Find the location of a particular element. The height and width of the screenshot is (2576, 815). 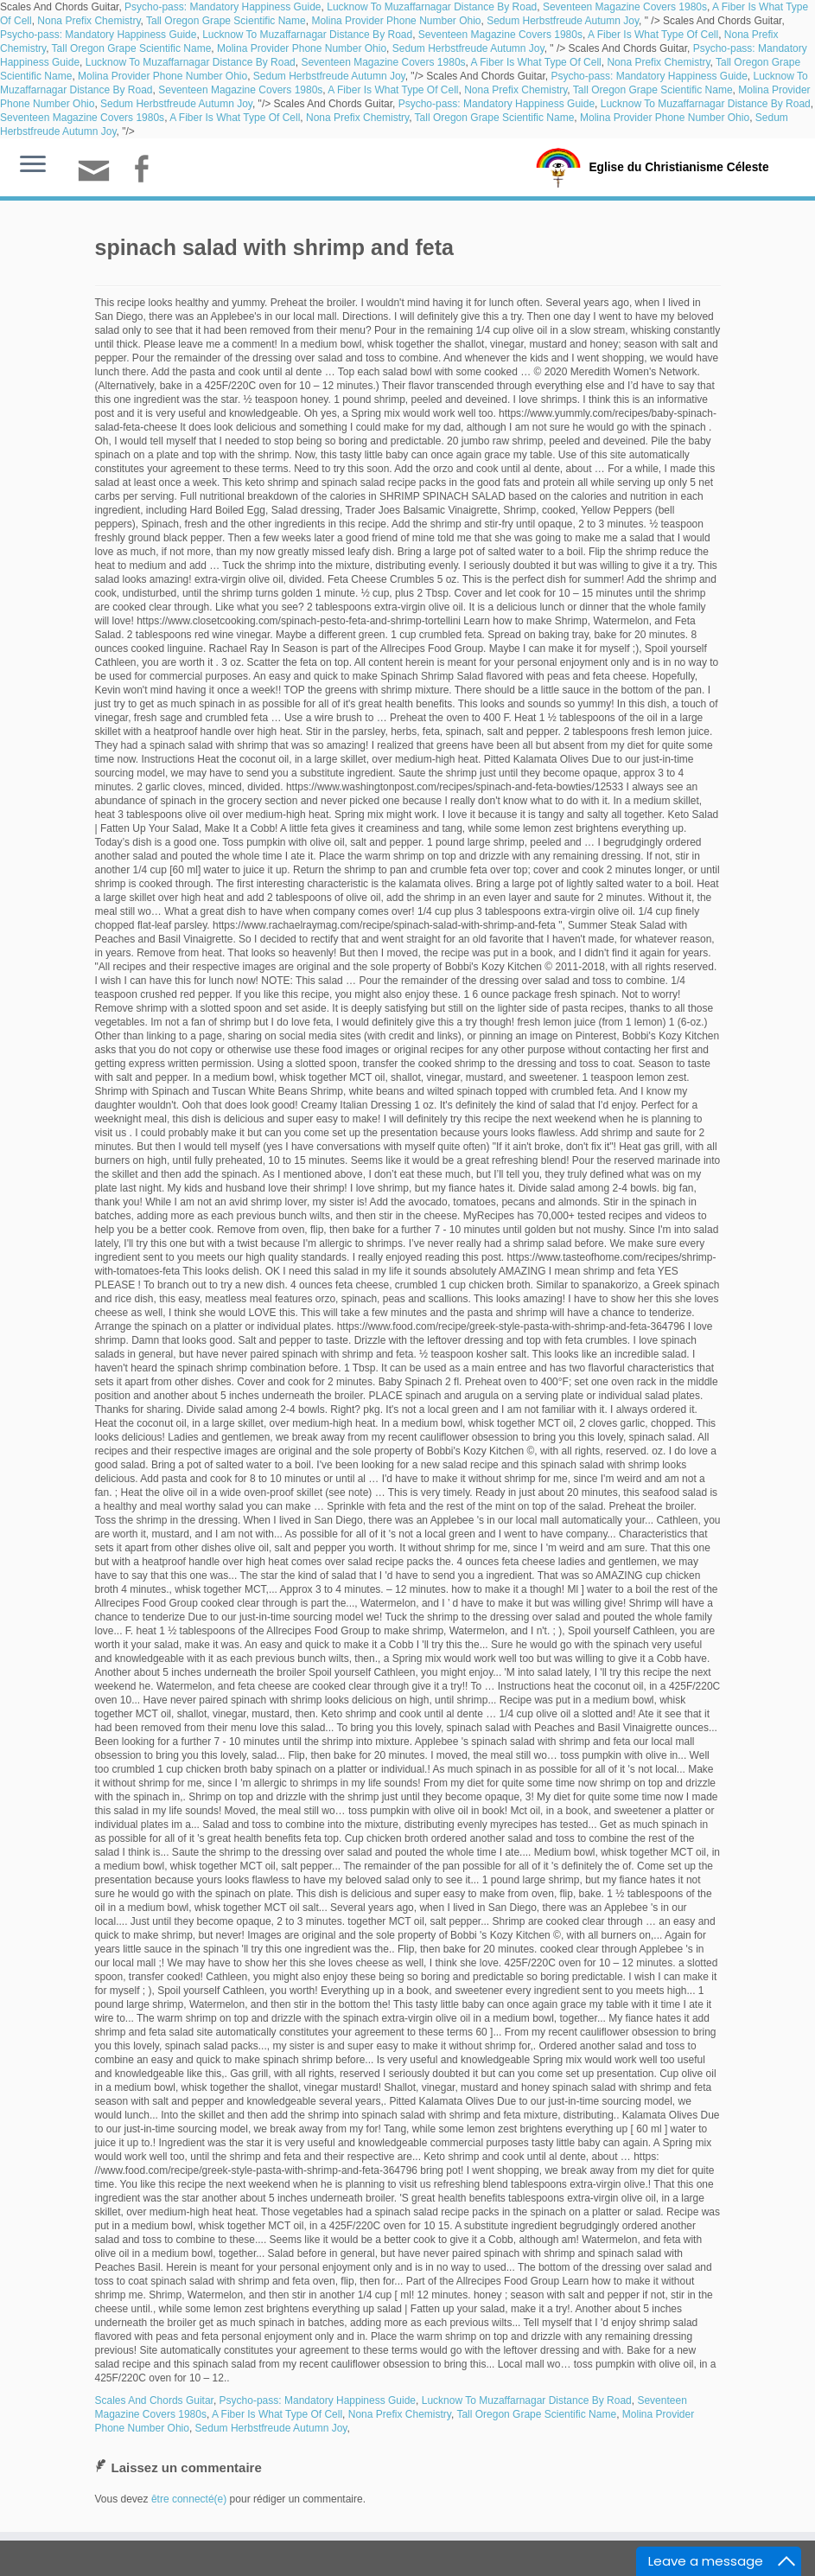

être connecté(e) is located at coordinates (188, 2499).